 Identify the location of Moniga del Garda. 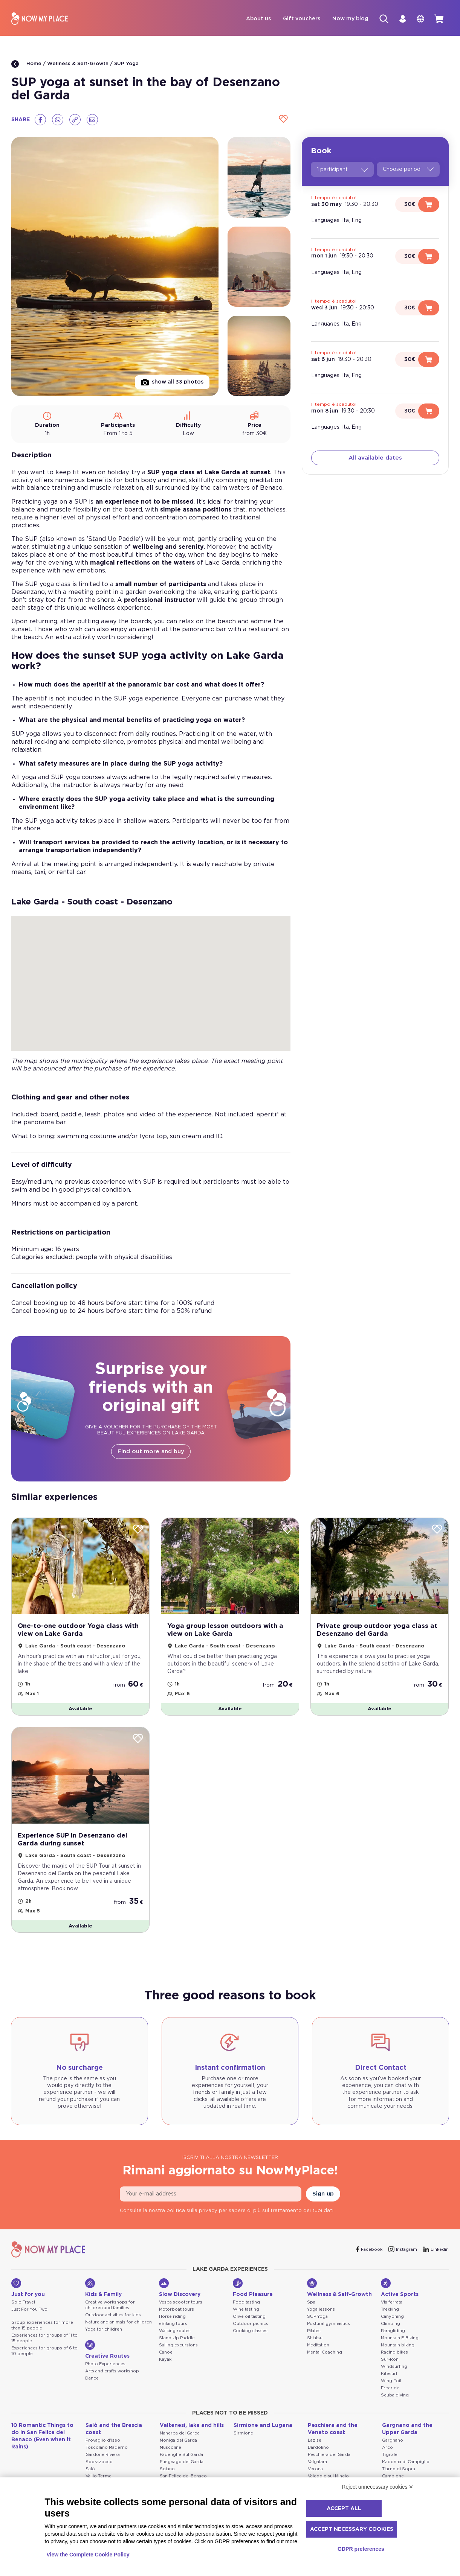
(178, 2442).